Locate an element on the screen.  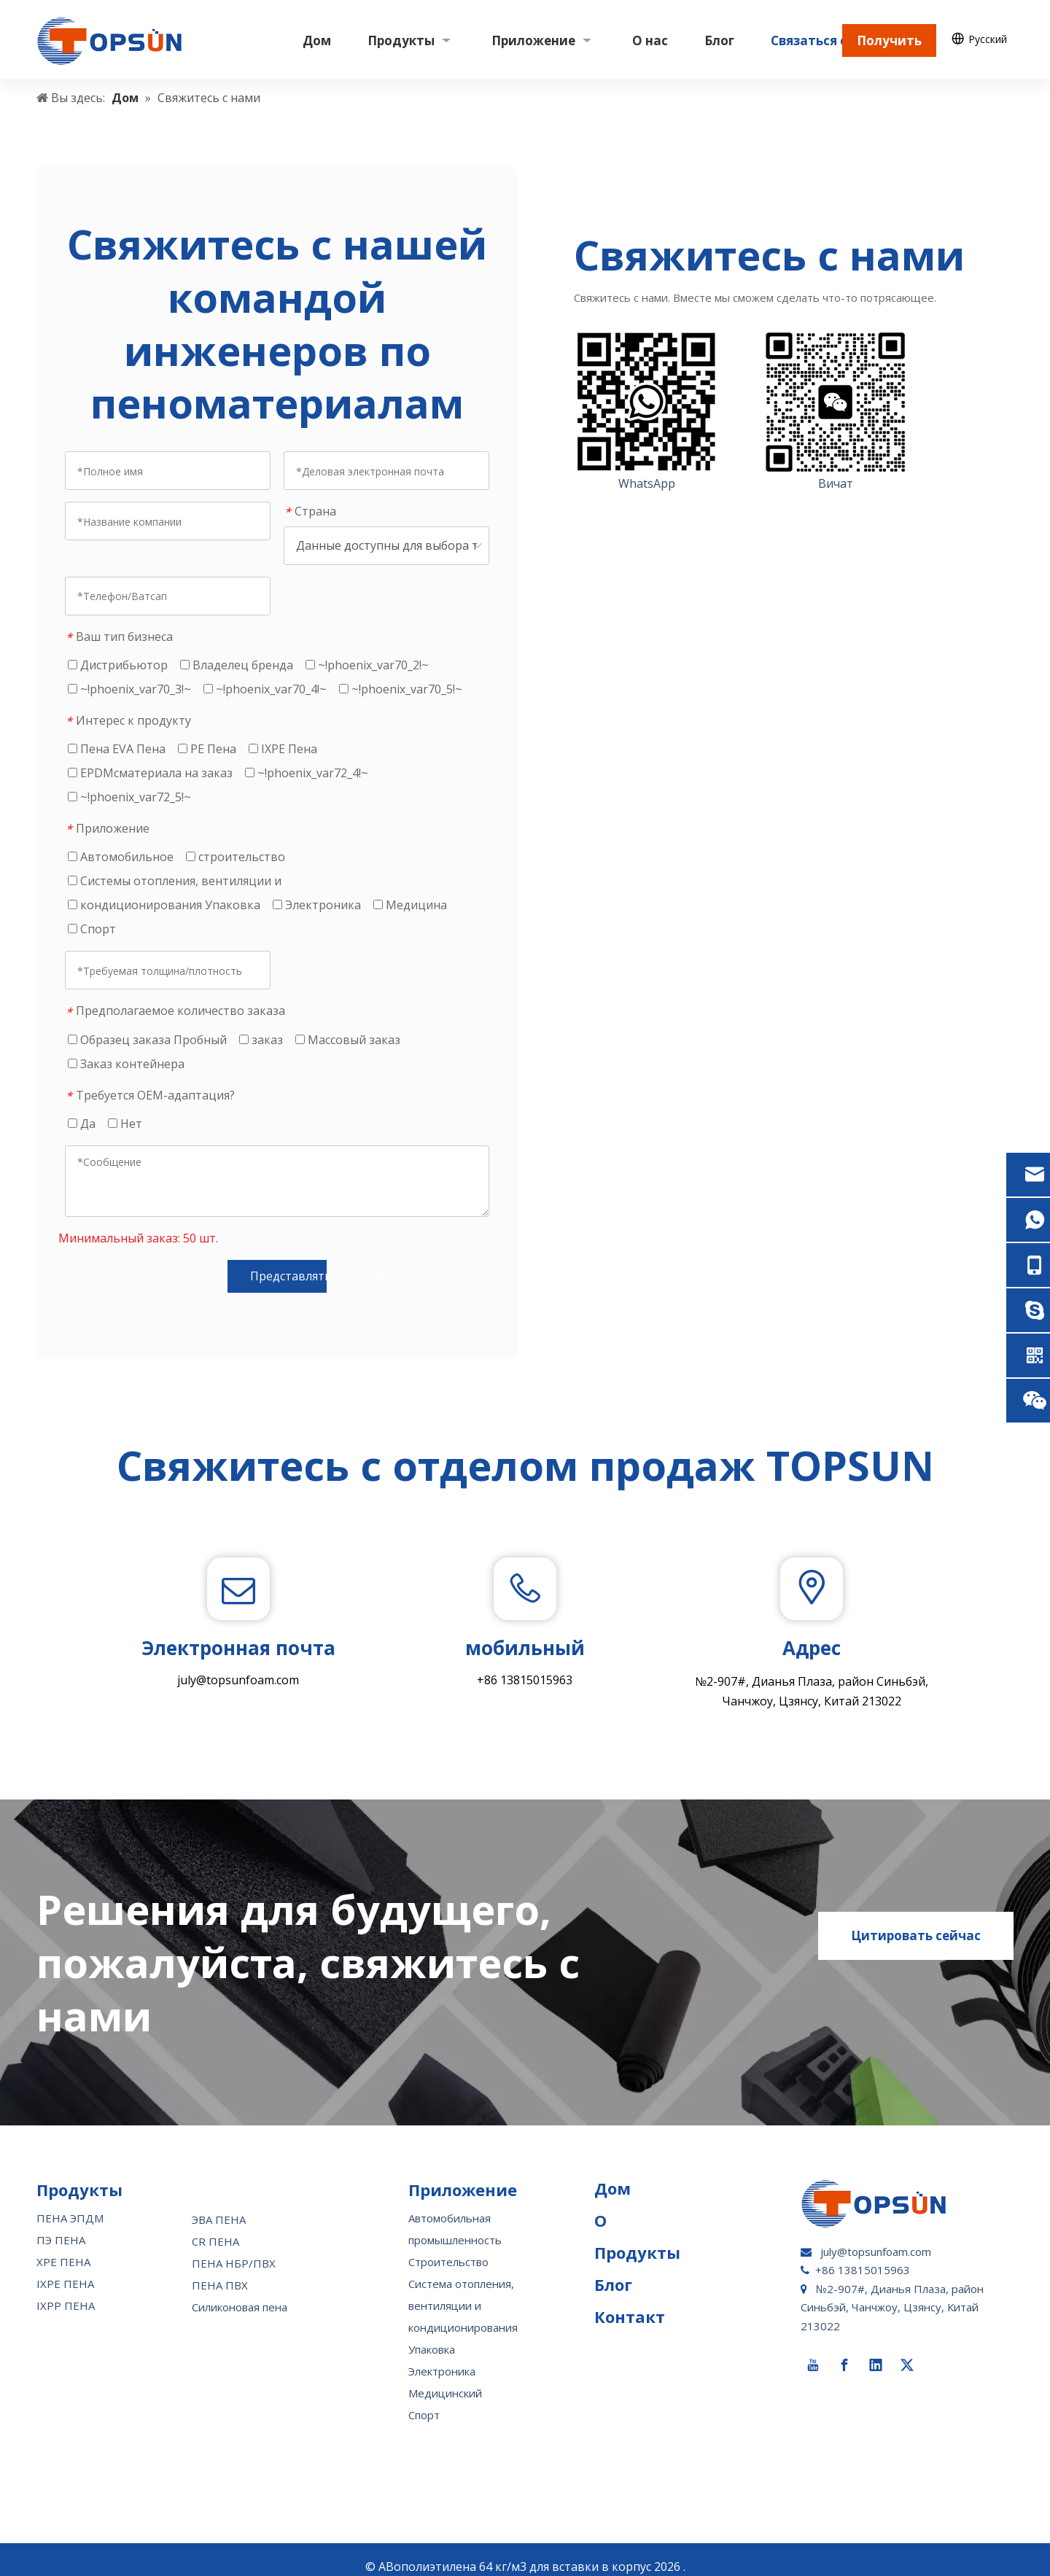
[Linkedin] is located at coordinates (875, 2351).